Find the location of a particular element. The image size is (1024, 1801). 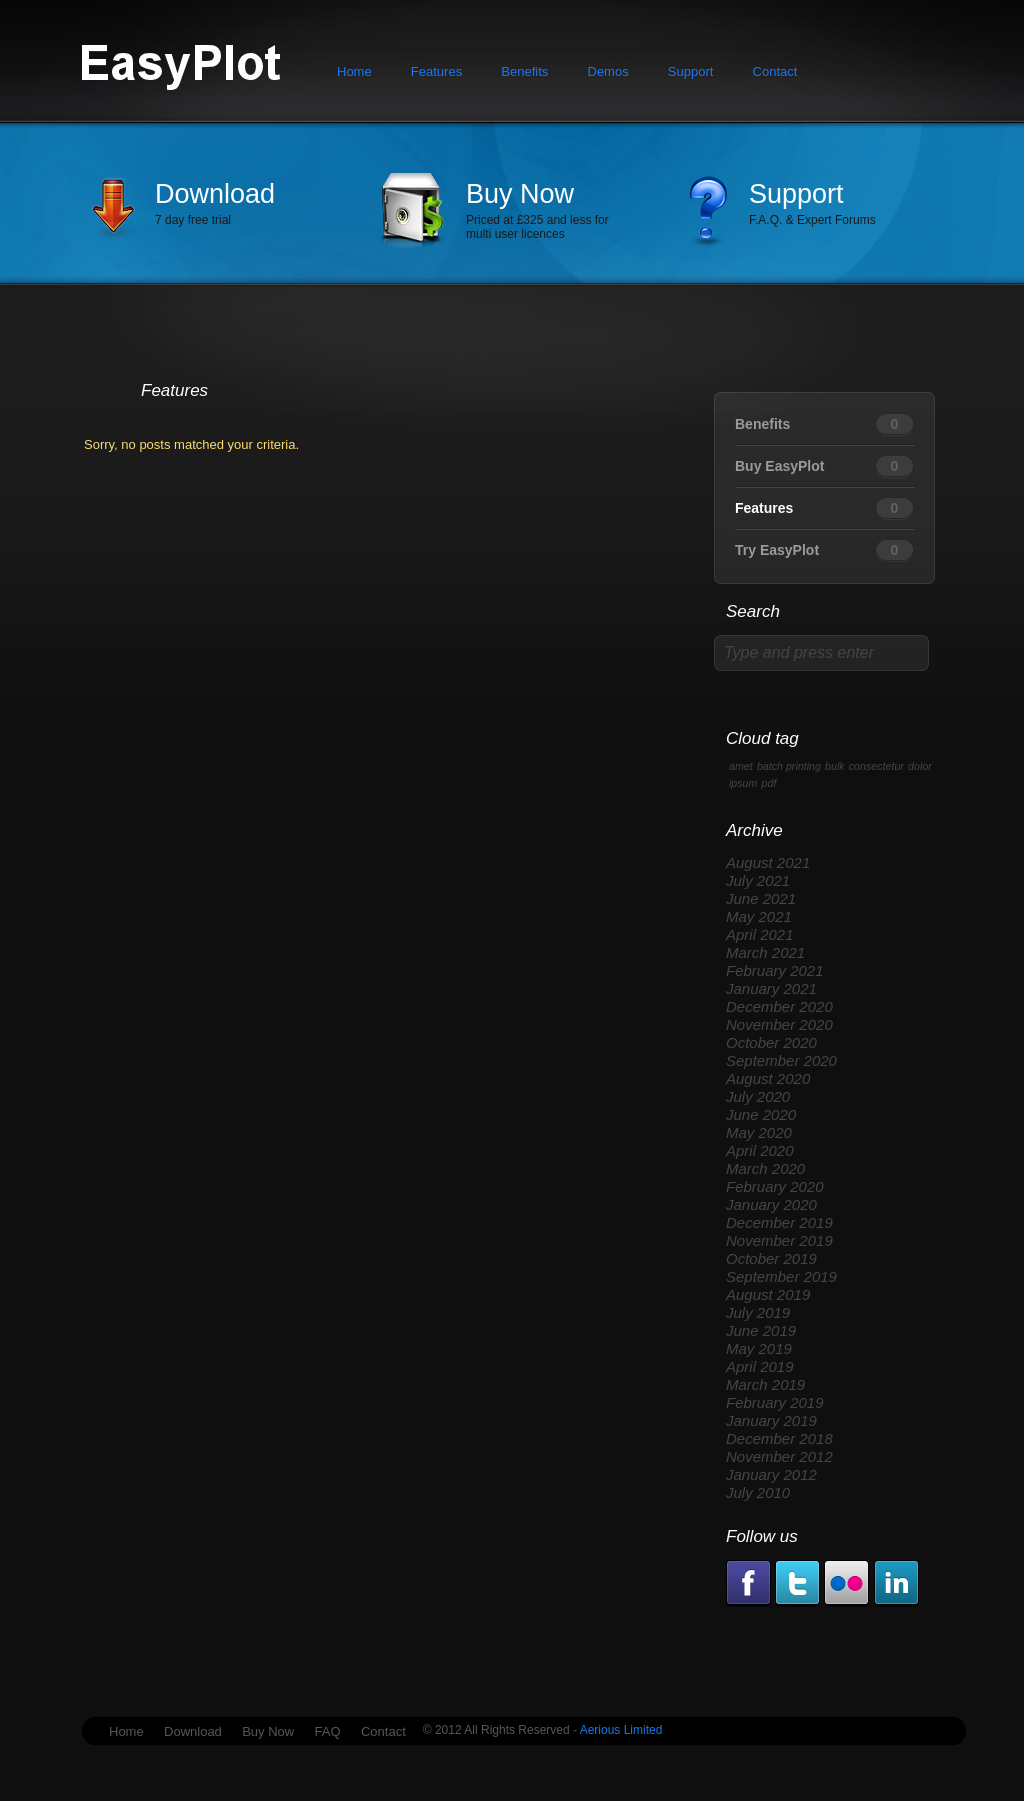

Aerious Limited is located at coordinates (619, 1730).